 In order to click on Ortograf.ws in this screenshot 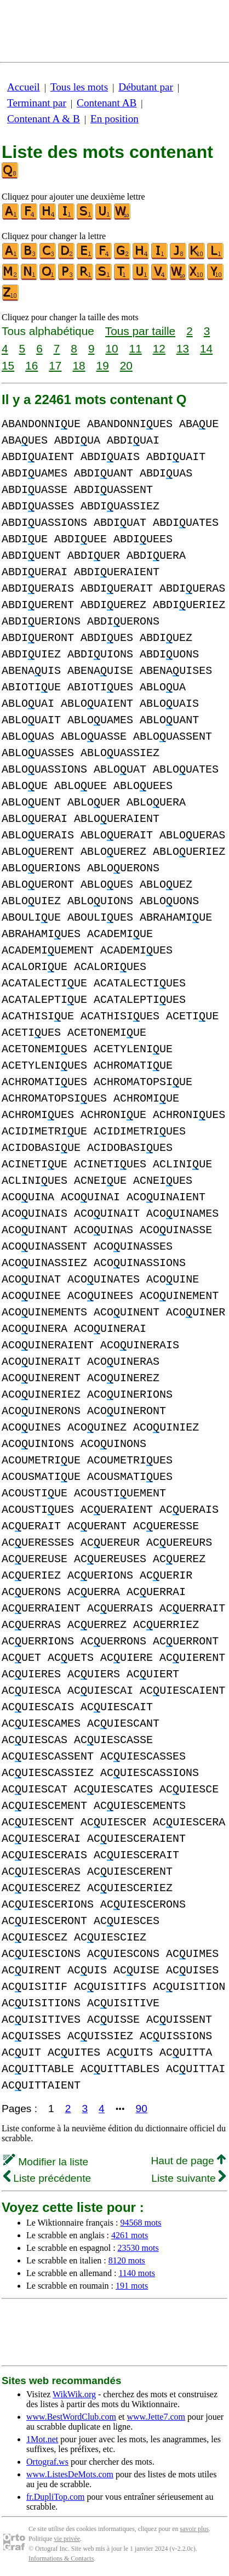, I will do `click(47, 2461)`.